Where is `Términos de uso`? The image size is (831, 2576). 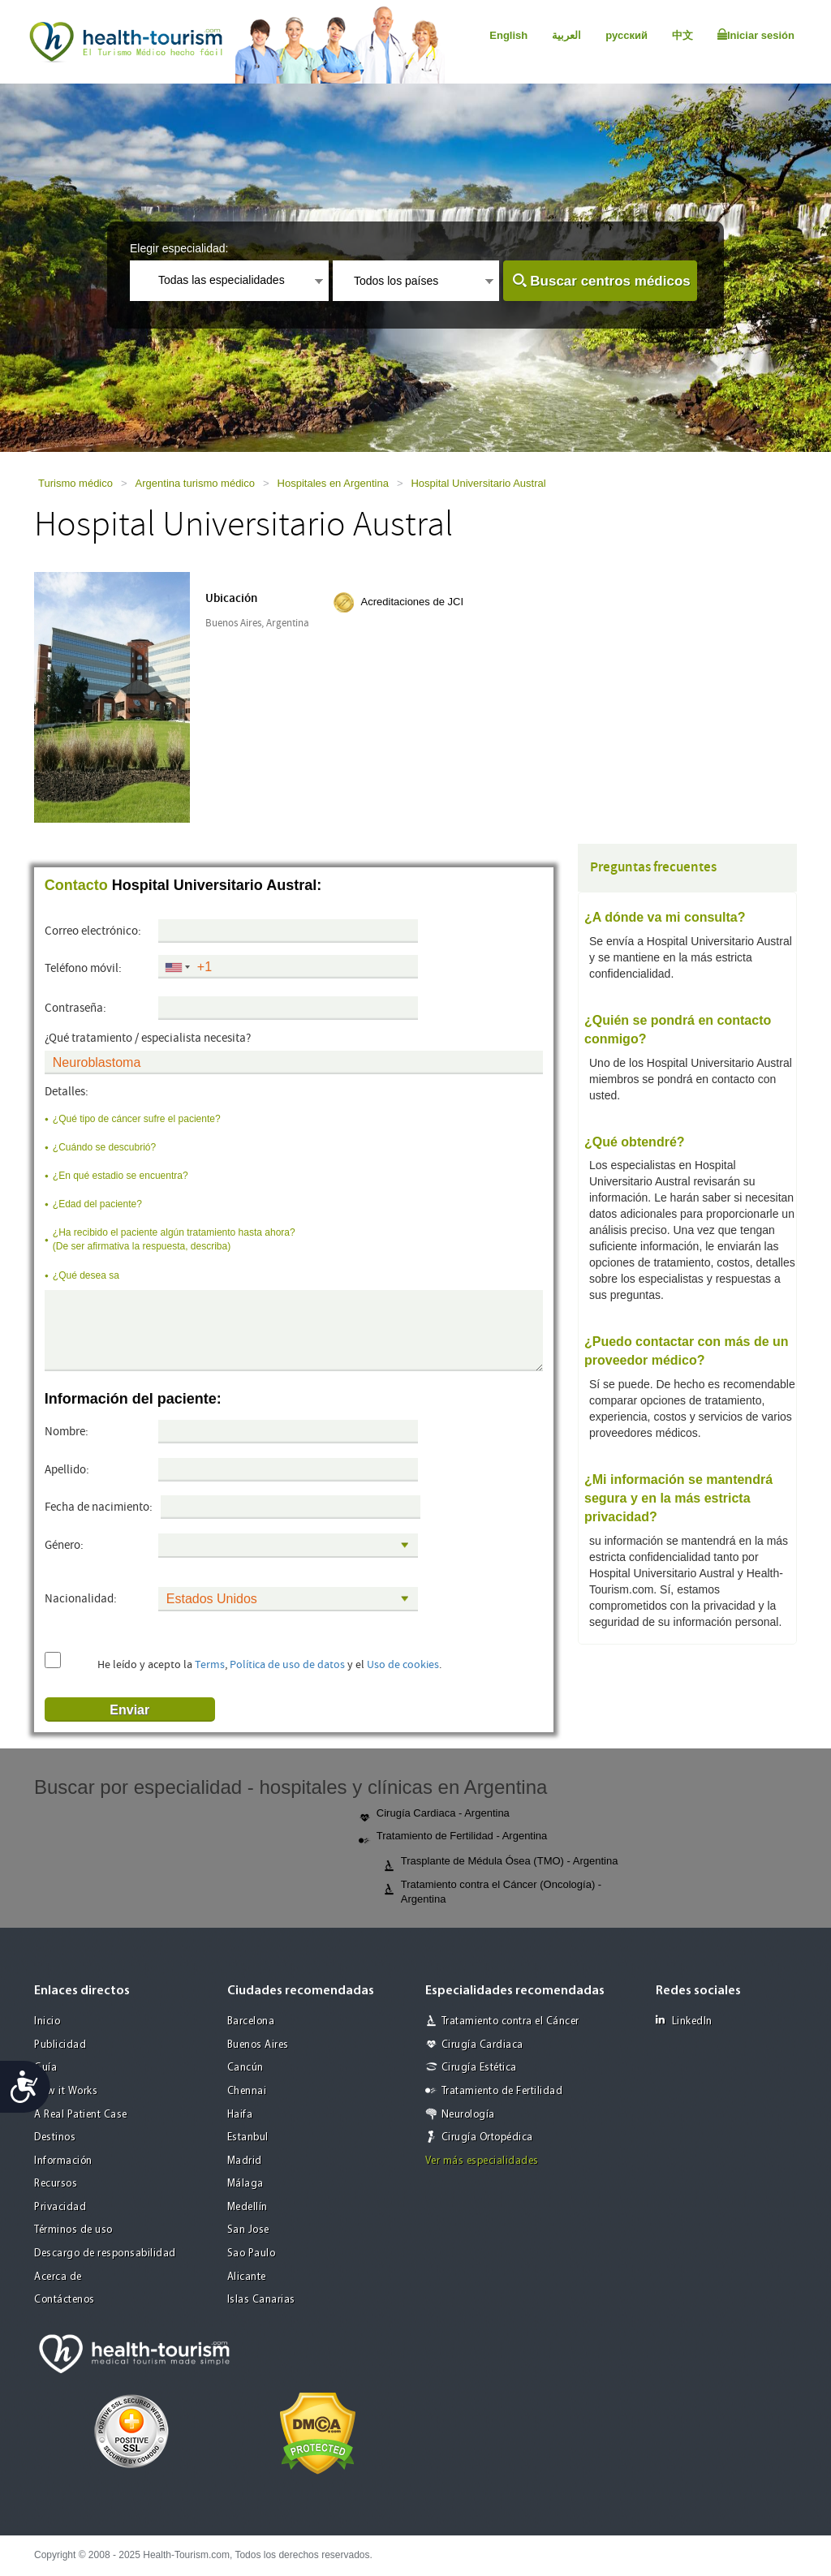 Términos de uso is located at coordinates (73, 2230).